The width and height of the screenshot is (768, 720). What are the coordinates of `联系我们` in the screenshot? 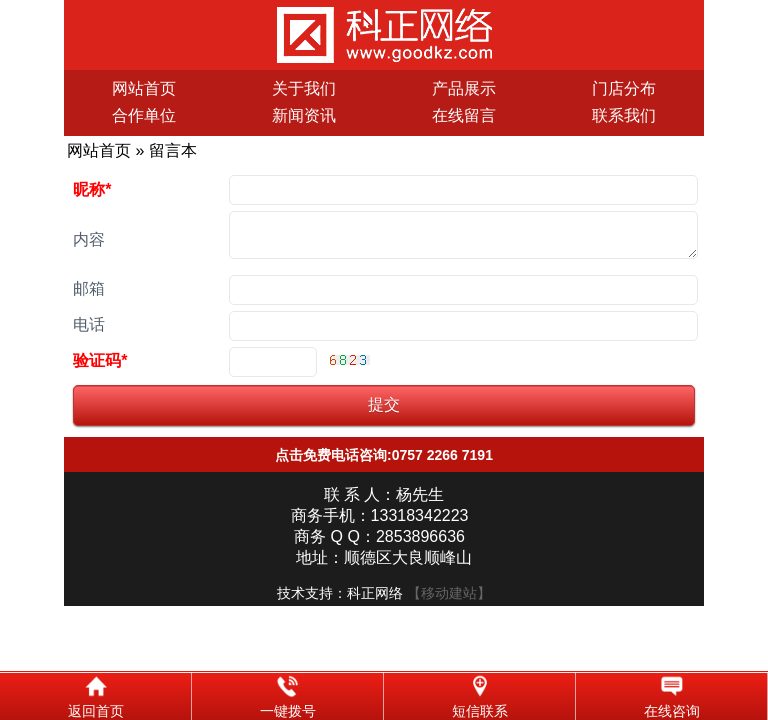 It's located at (624, 115).